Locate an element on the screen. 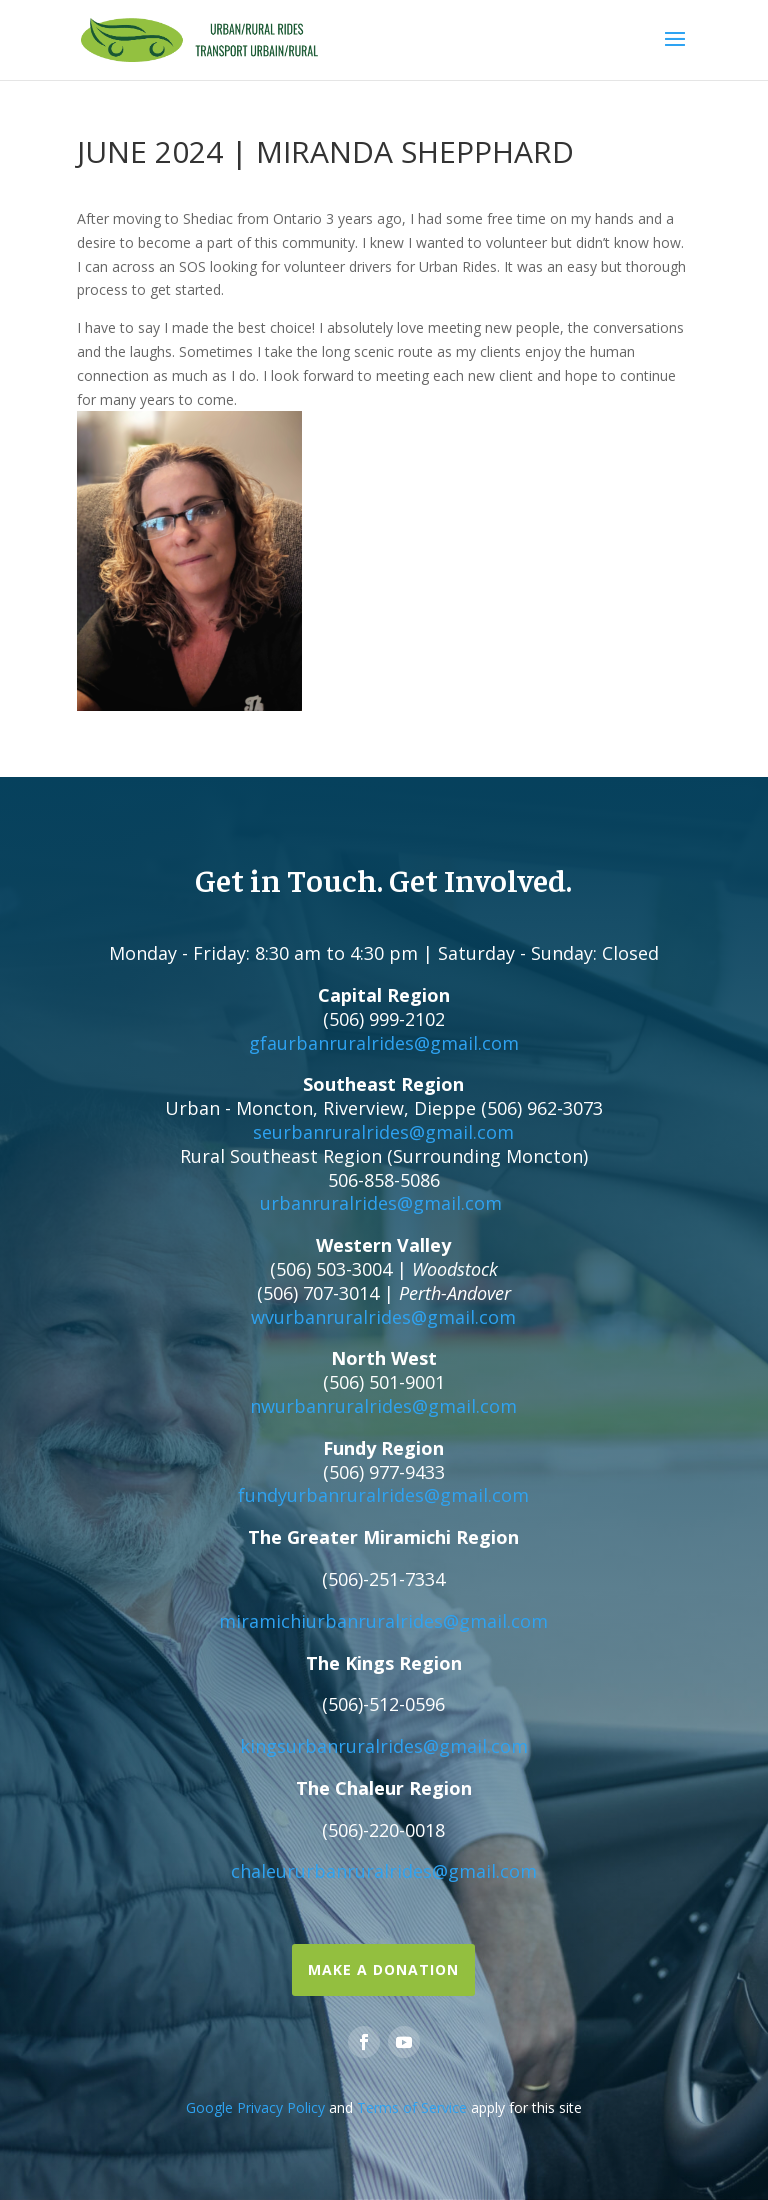 This screenshot has height=2200, width=768. kingsurbanruralrides@gmail.com is located at coordinates (384, 1746).